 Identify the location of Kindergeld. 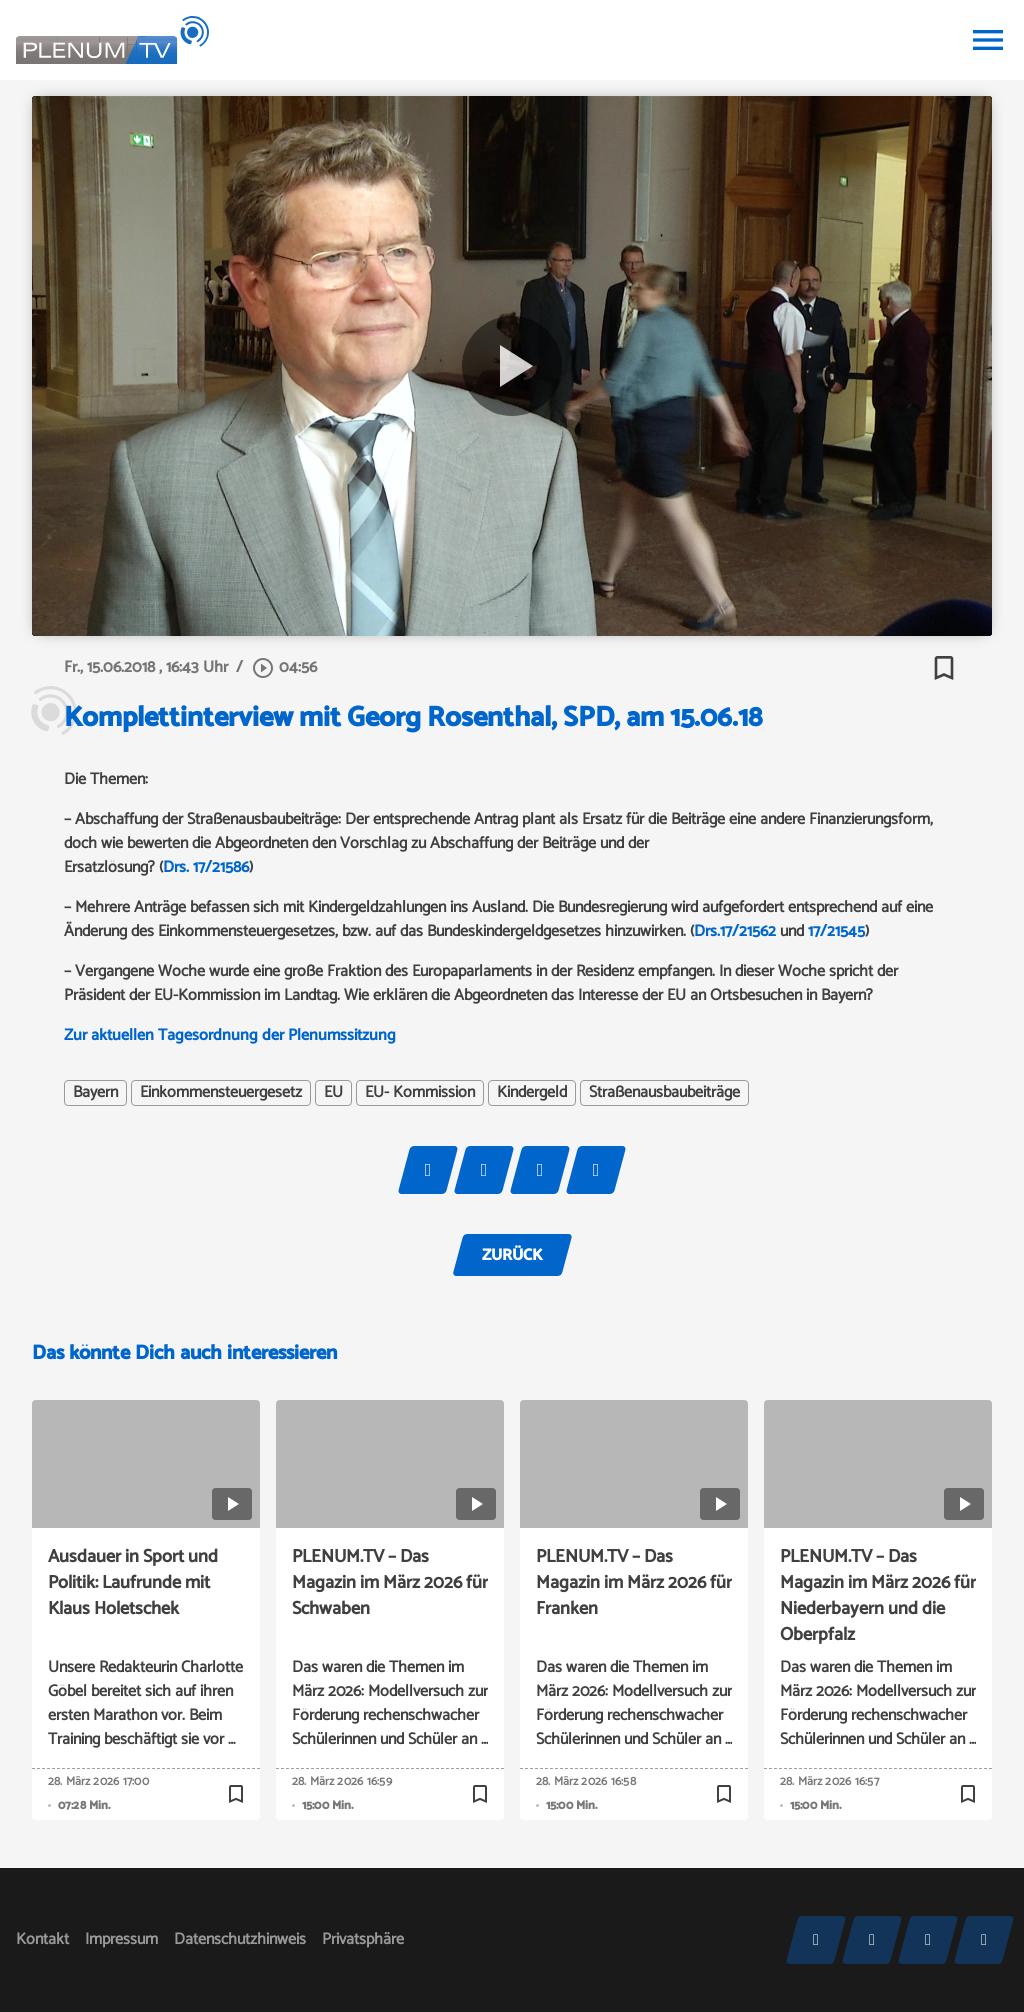
(532, 1093).